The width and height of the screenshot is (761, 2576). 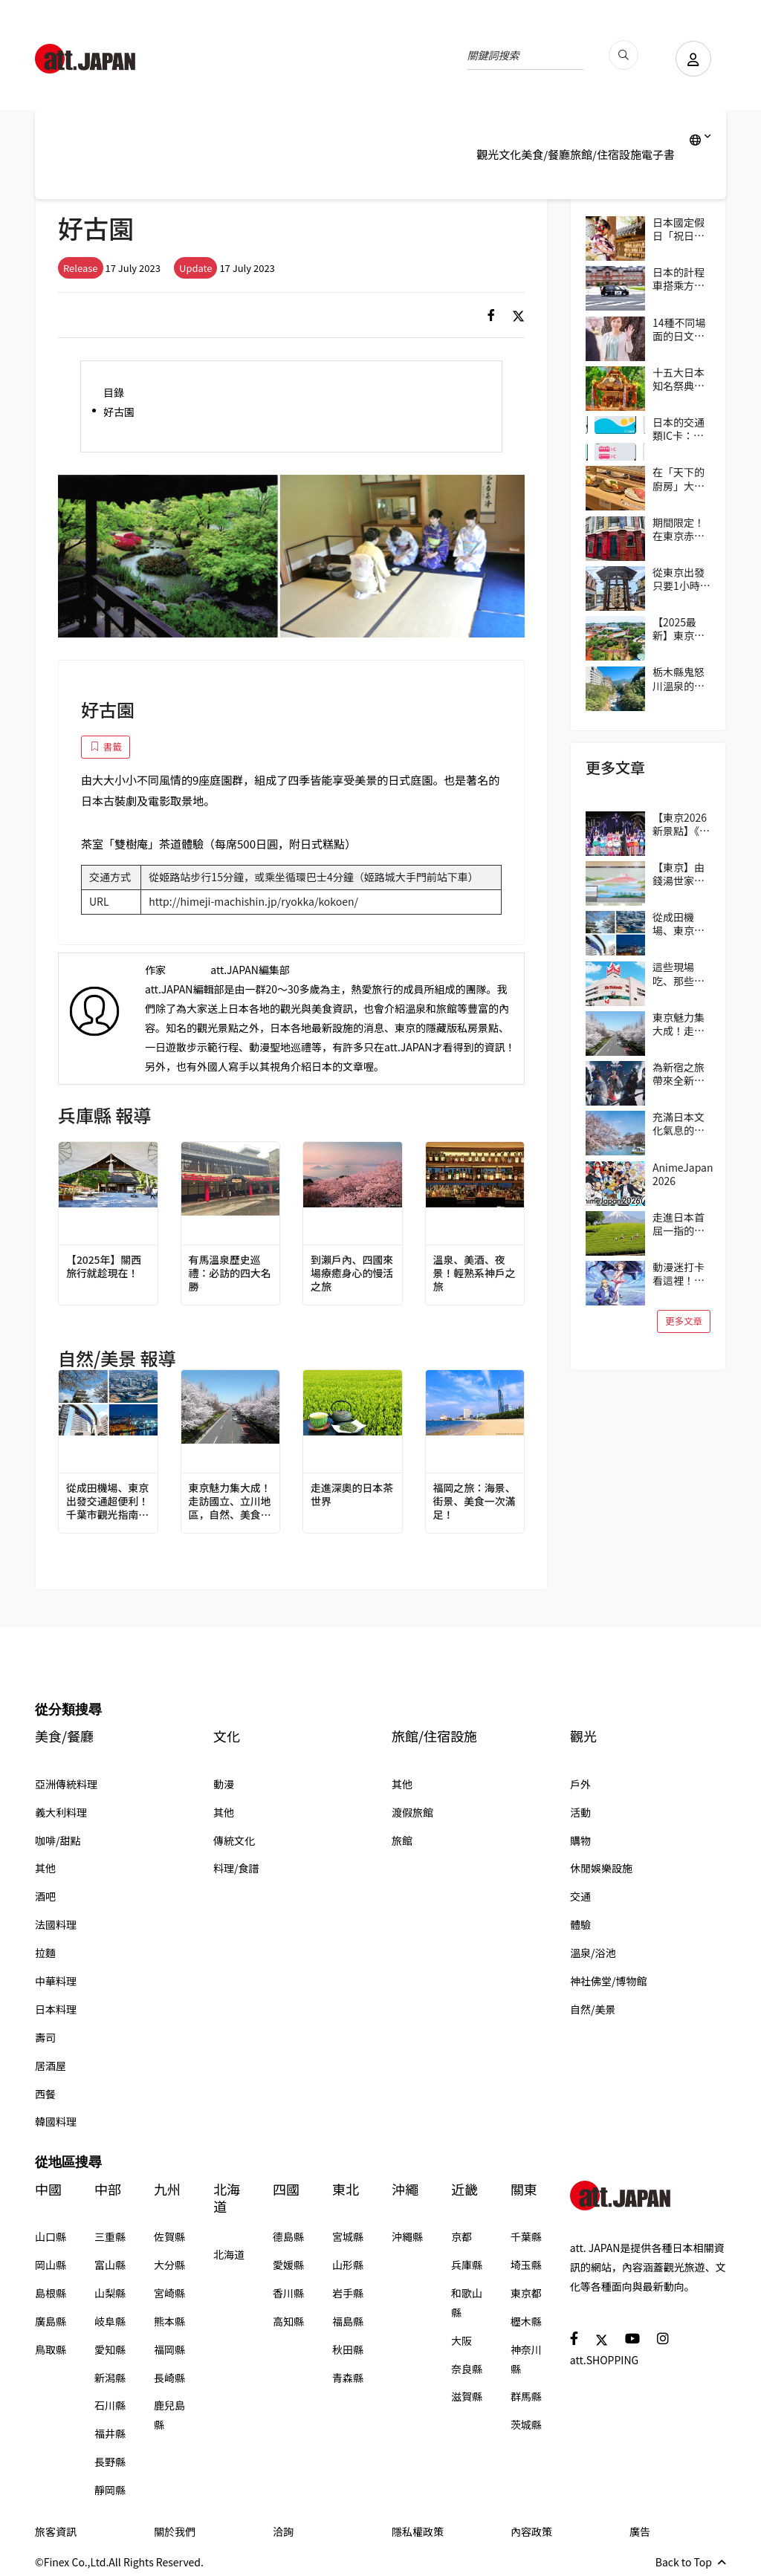 I want to click on 日本的交通類IC卡：Suica、PASMO、ICOCA的使用方式, so click(x=678, y=428).